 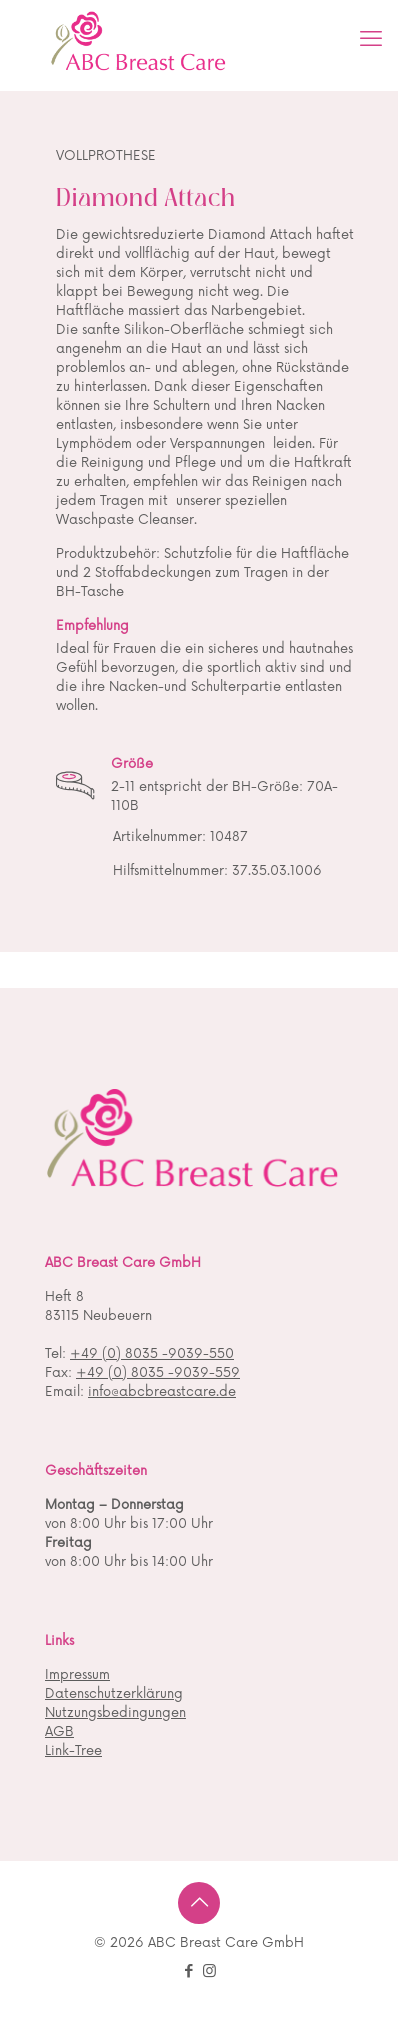 I want to click on Impressum, so click(x=77, y=1675).